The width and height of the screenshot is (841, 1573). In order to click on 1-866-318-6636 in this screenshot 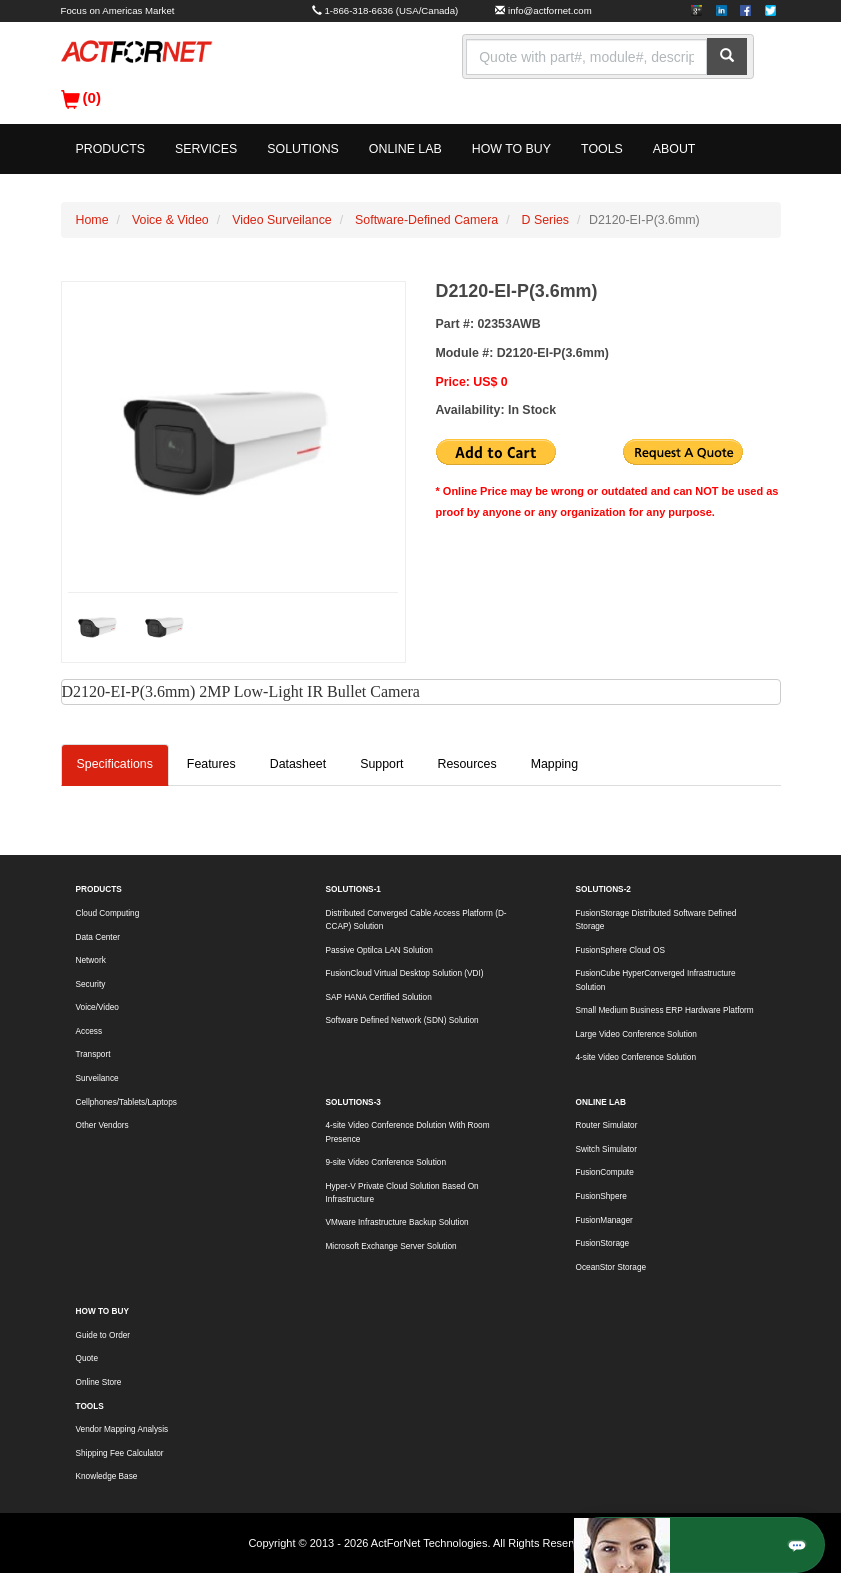, I will do `click(359, 10)`.